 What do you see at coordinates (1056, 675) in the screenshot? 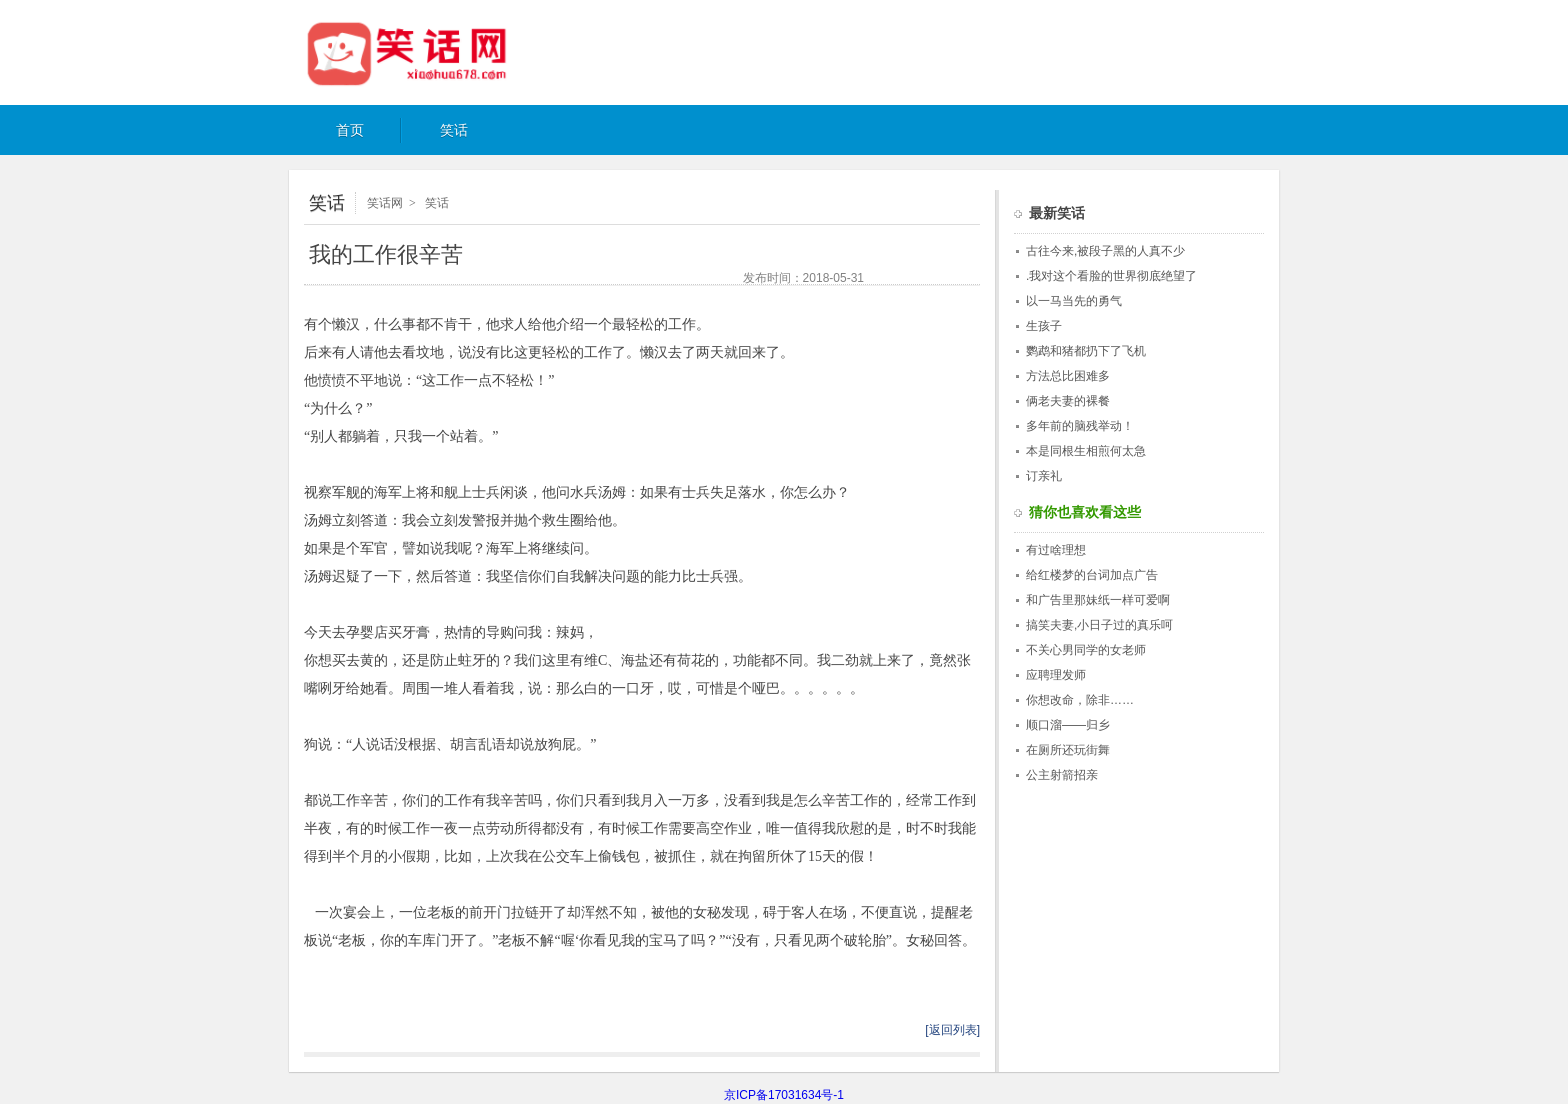
I see `应聘理发师` at bounding box center [1056, 675].